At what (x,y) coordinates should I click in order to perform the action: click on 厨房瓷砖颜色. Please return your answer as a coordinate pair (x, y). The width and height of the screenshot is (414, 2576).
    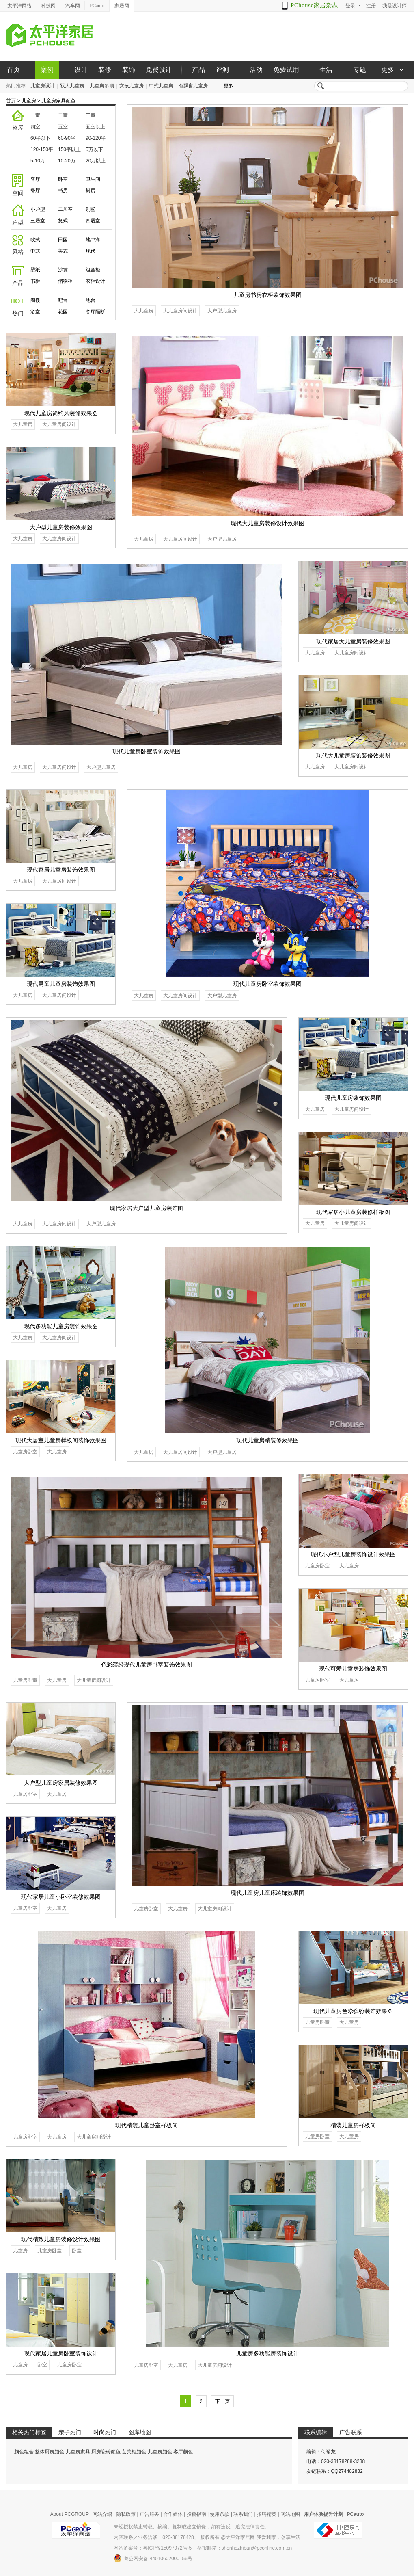
    Looking at the image, I should click on (106, 2452).